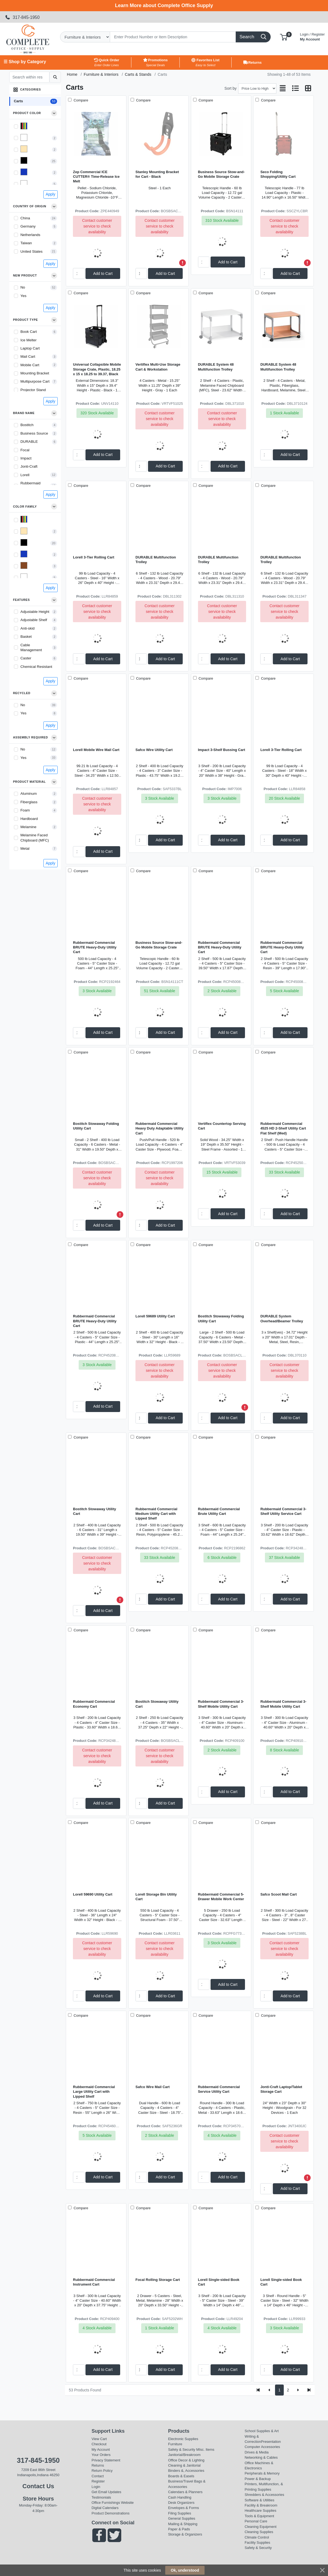 The image size is (328, 2576). What do you see at coordinates (183, 2439) in the screenshot?
I see `Electronic Supplies` at bounding box center [183, 2439].